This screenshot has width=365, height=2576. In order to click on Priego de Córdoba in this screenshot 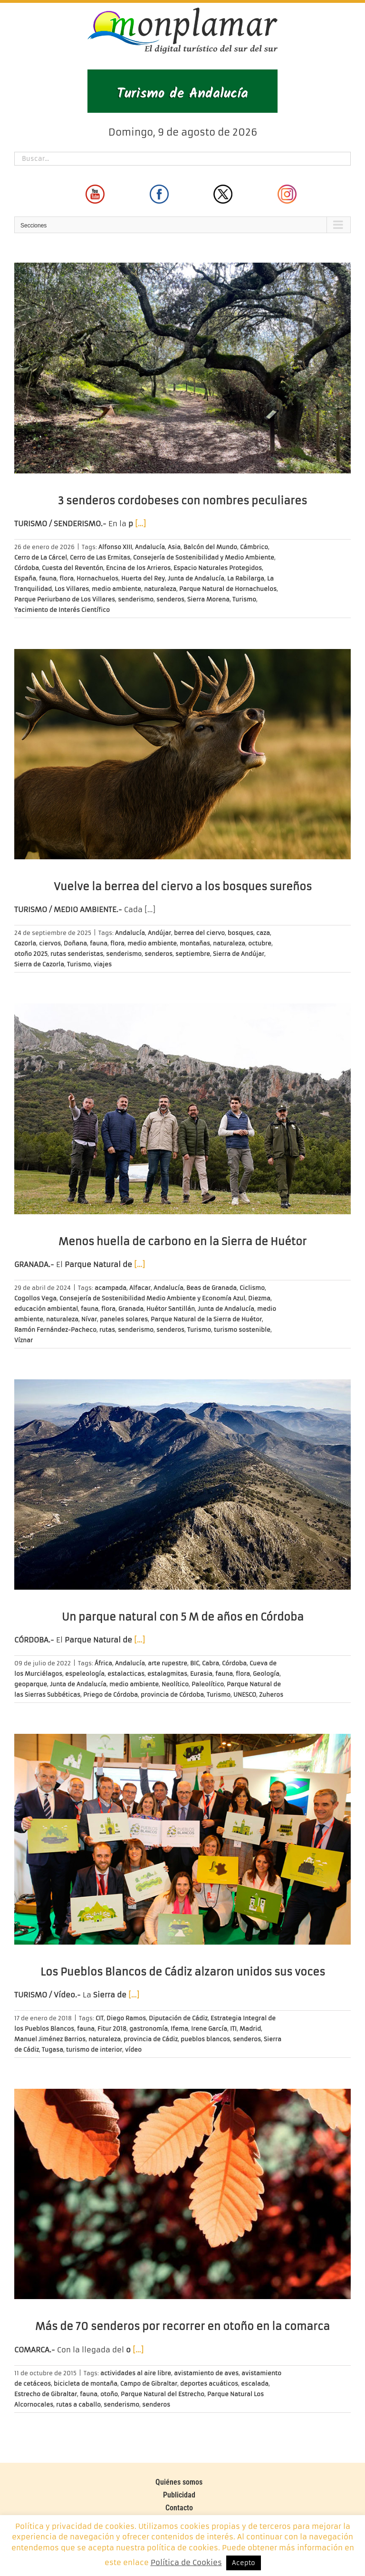, I will do `click(110, 1694)`.